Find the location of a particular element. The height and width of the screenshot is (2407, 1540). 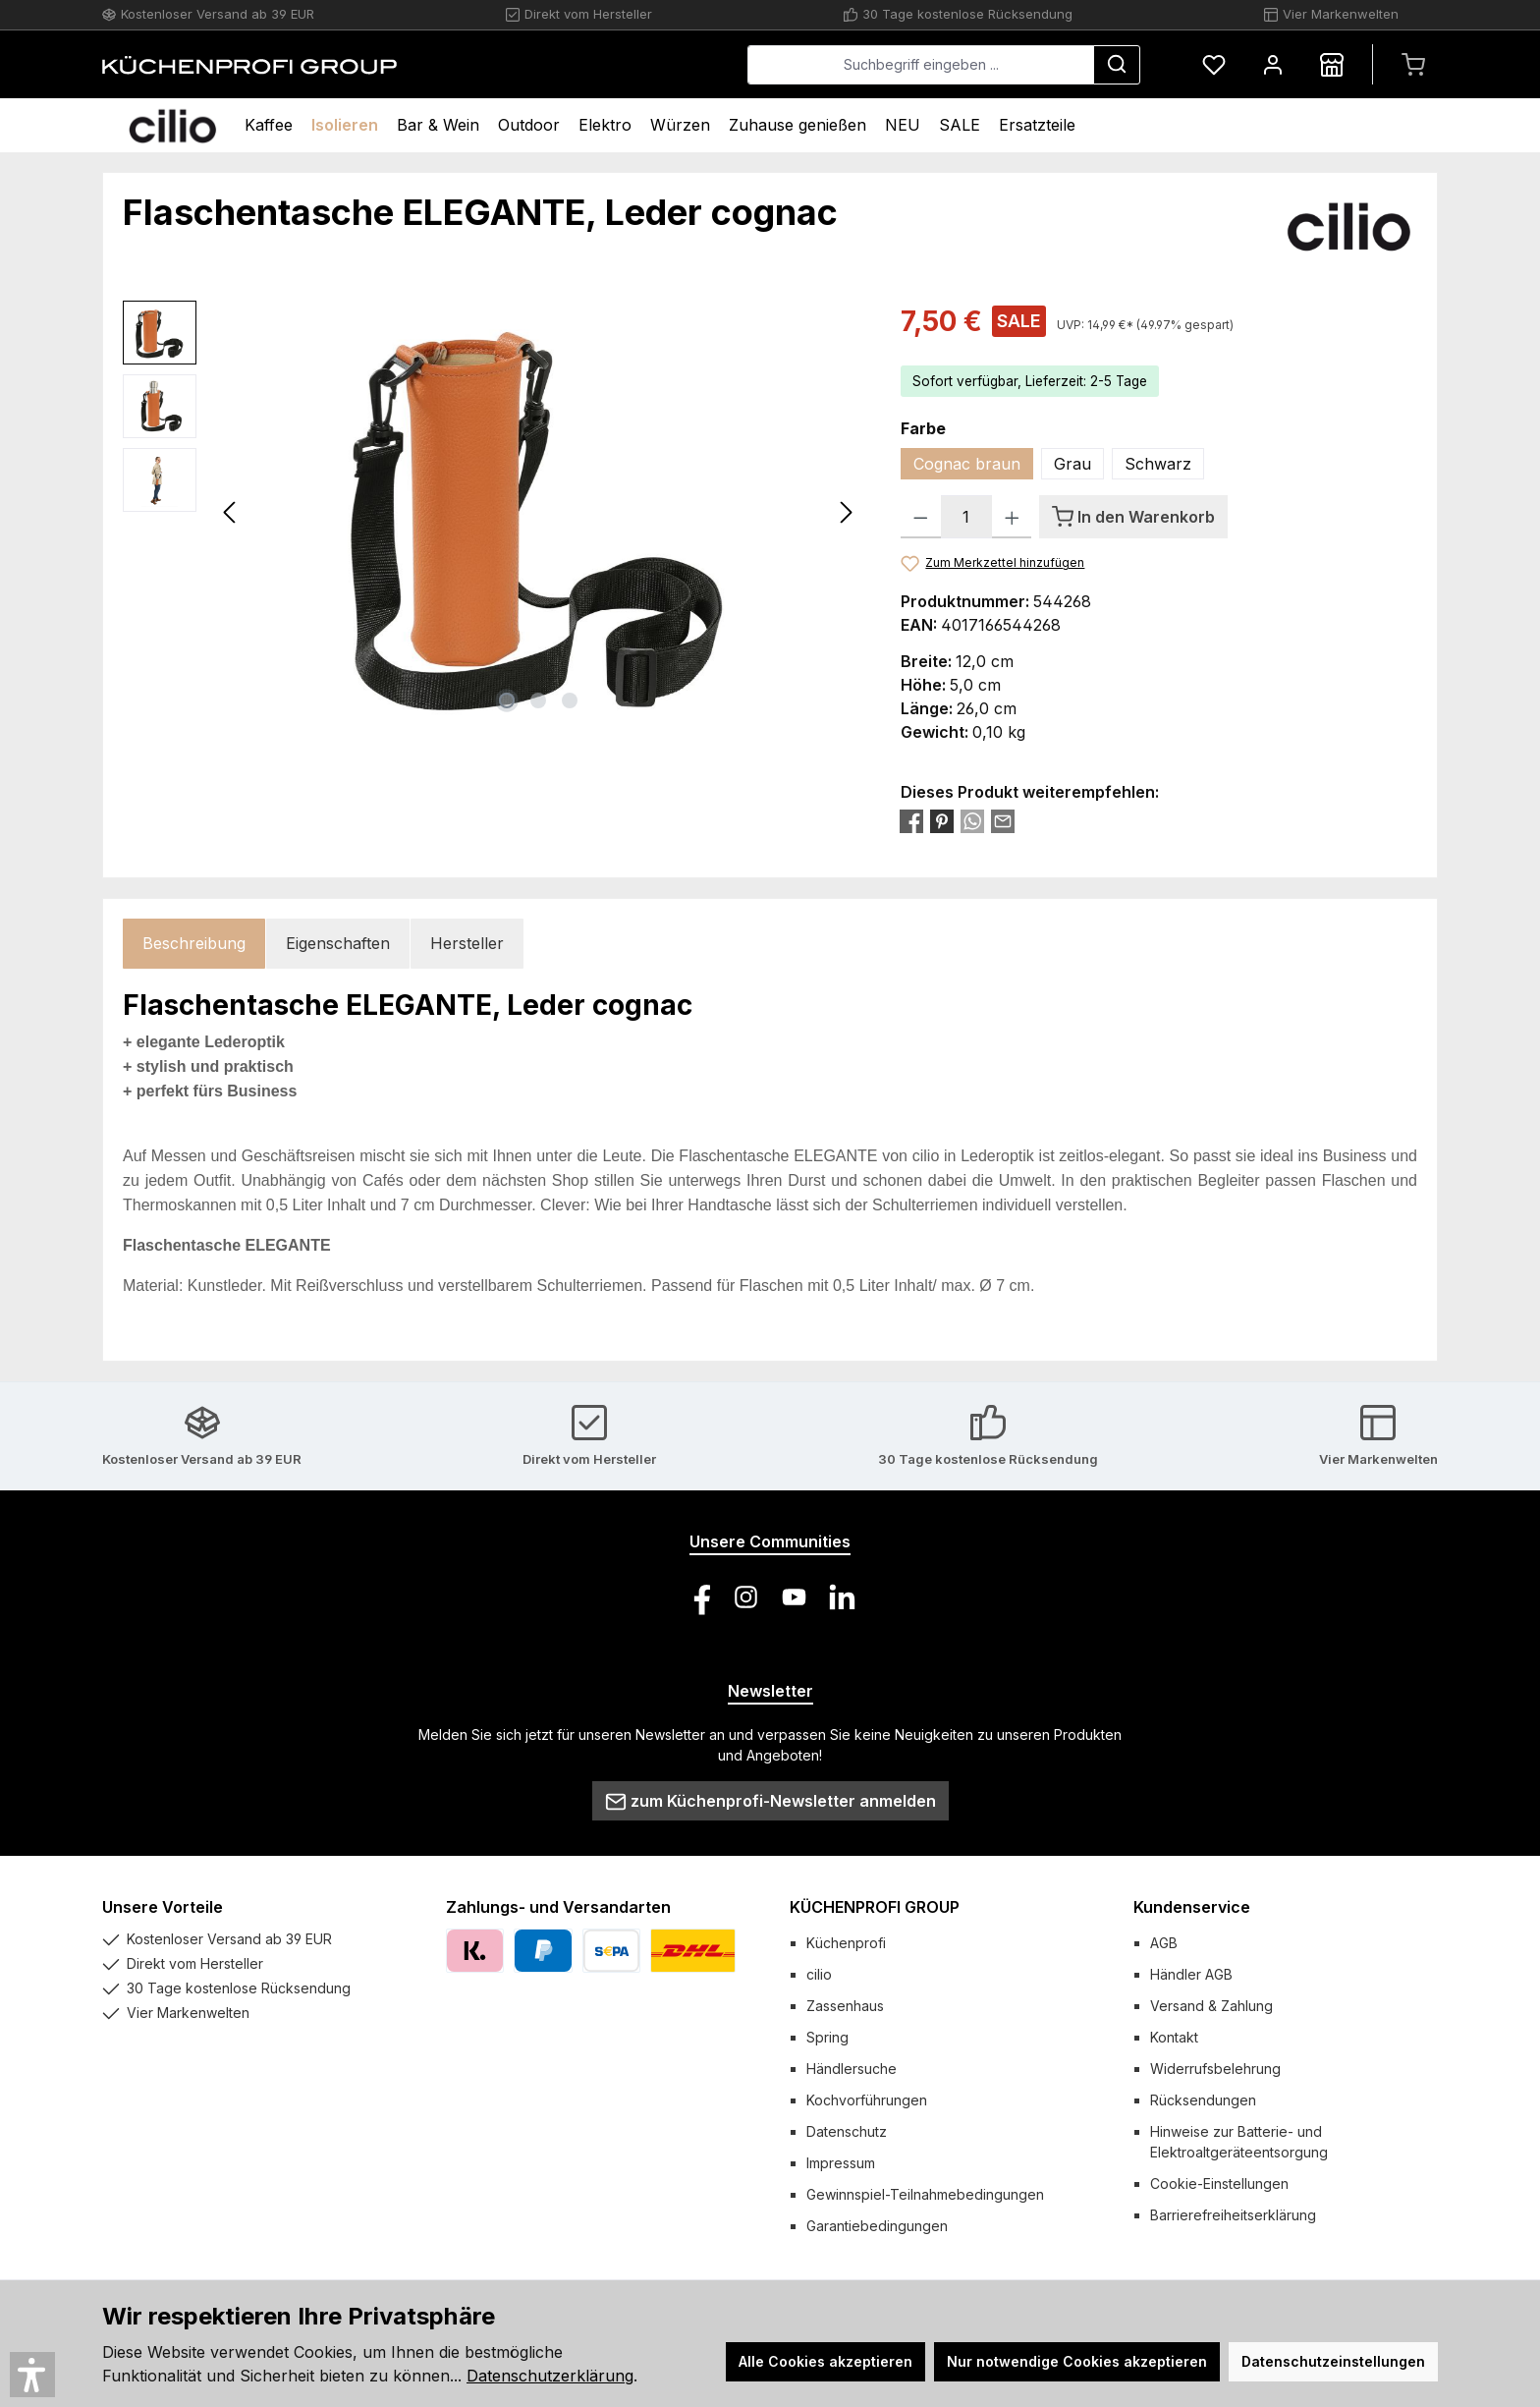

[Nächstes] is located at coordinates (845, 512).